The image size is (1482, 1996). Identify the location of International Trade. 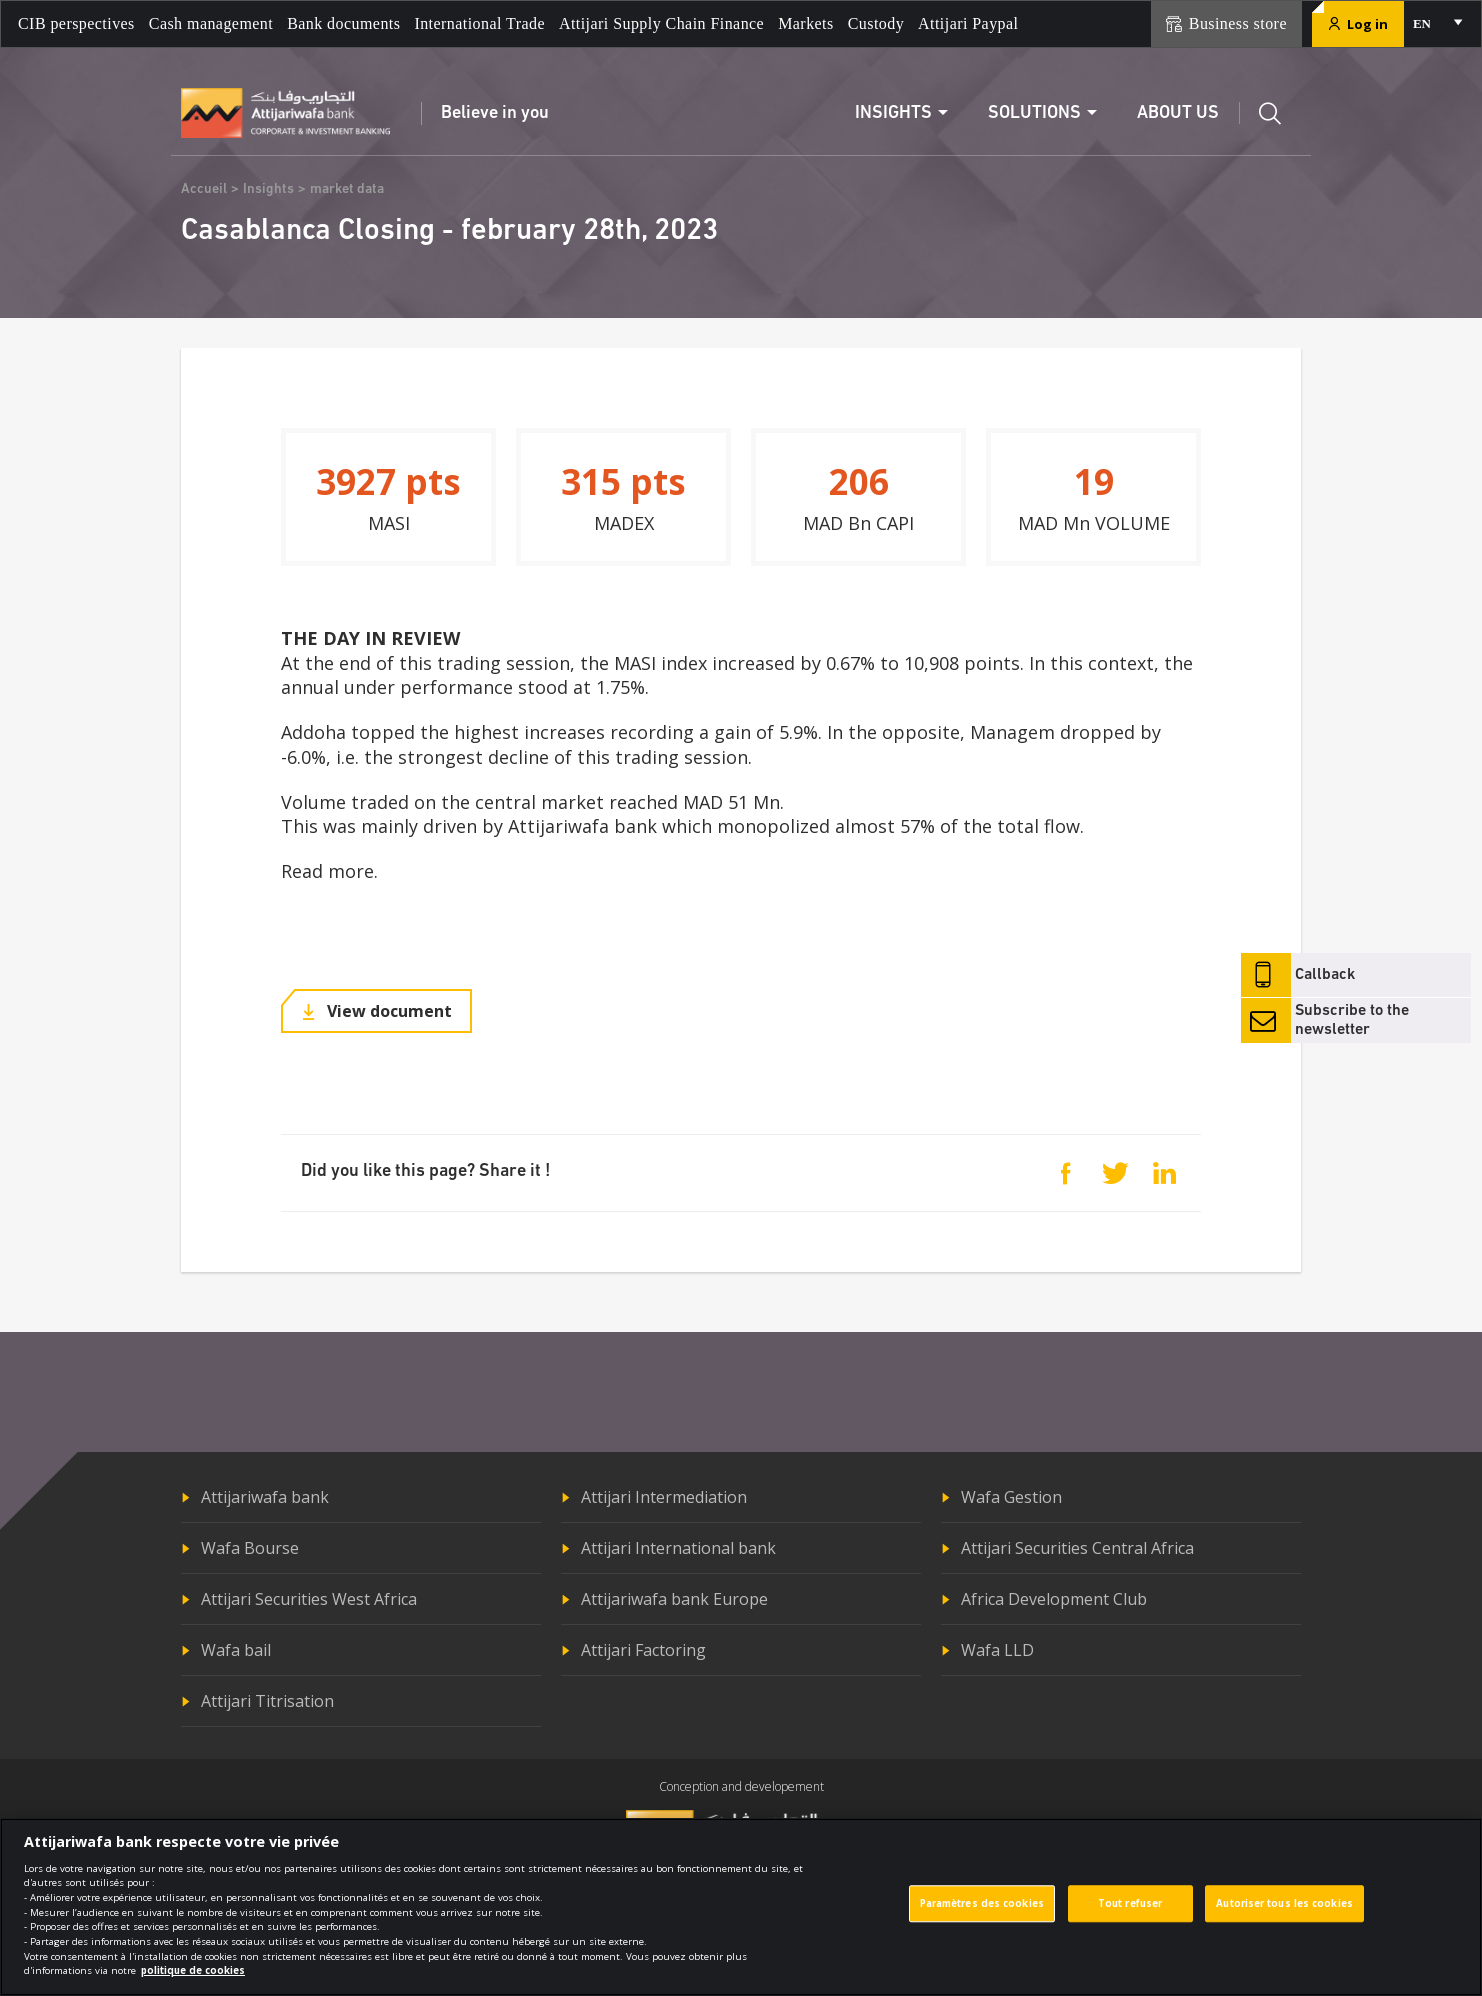
(479, 23).